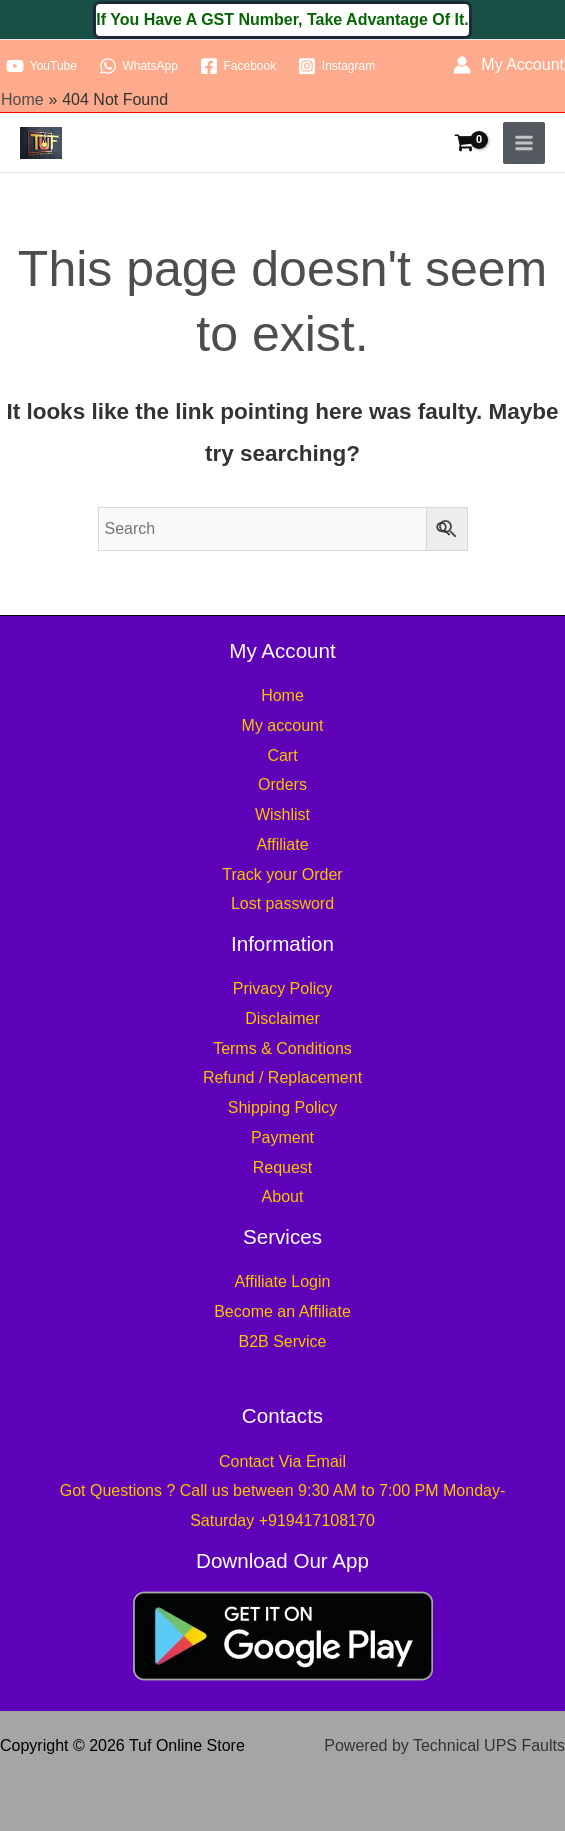 This screenshot has height=1831, width=565. What do you see at coordinates (282, 1341) in the screenshot?
I see `B2B Service` at bounding box center [282, 1341].